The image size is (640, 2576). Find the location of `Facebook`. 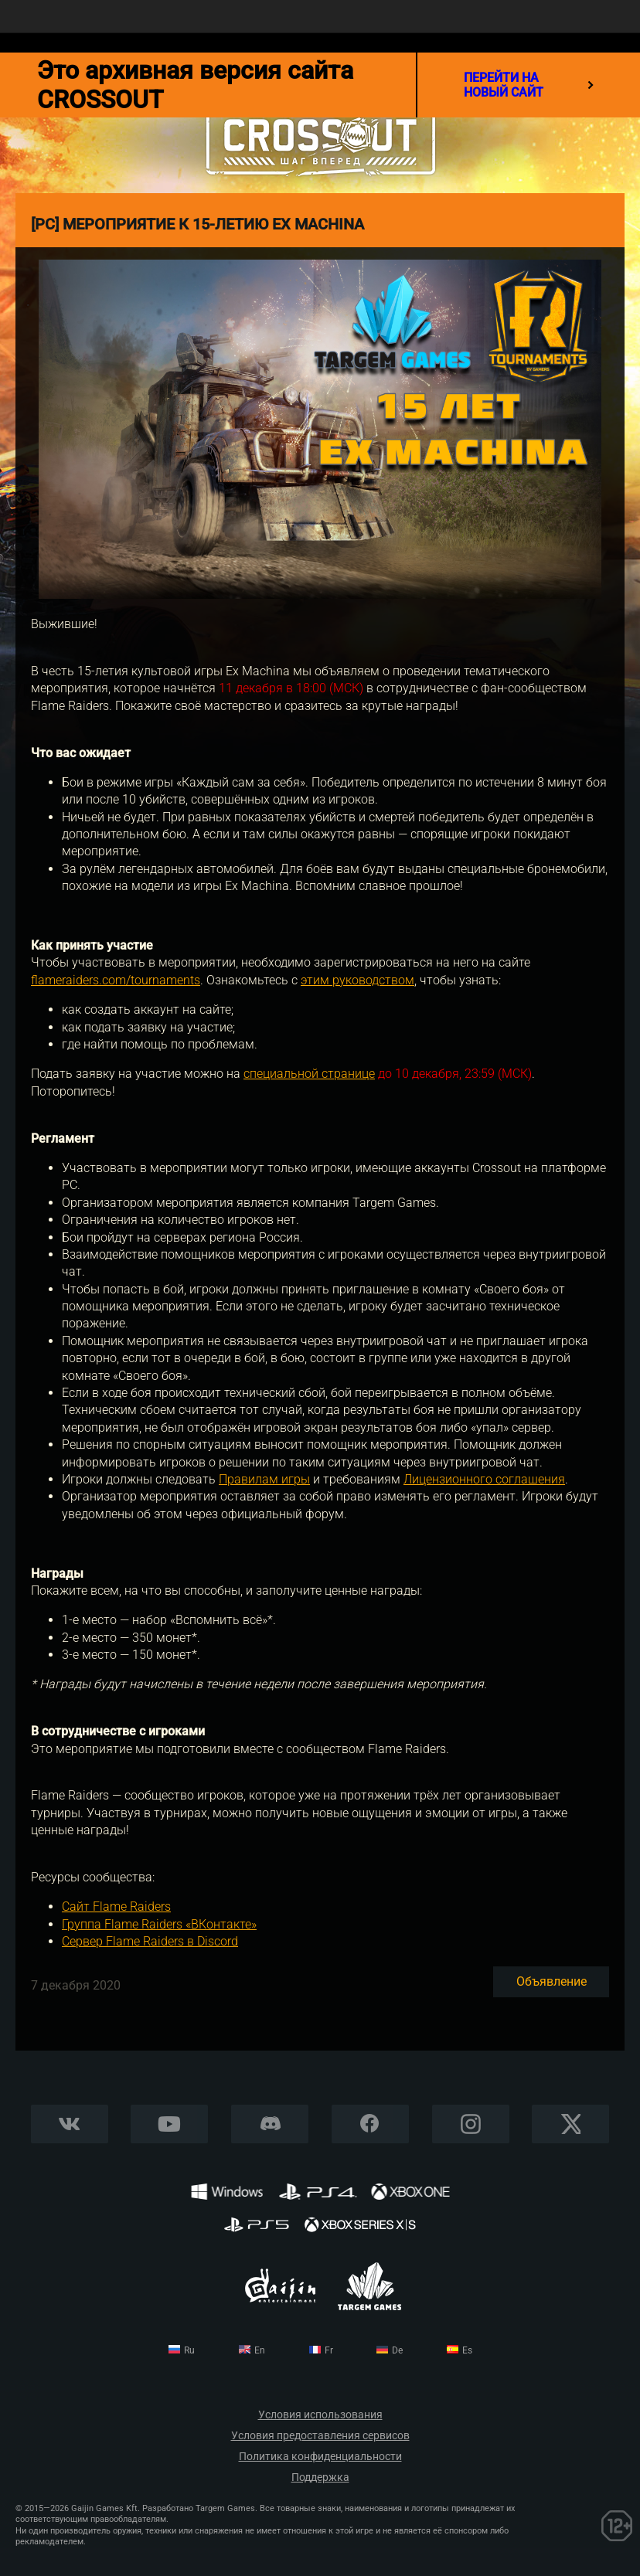

Facebook is located at coordinates (370, 2124).